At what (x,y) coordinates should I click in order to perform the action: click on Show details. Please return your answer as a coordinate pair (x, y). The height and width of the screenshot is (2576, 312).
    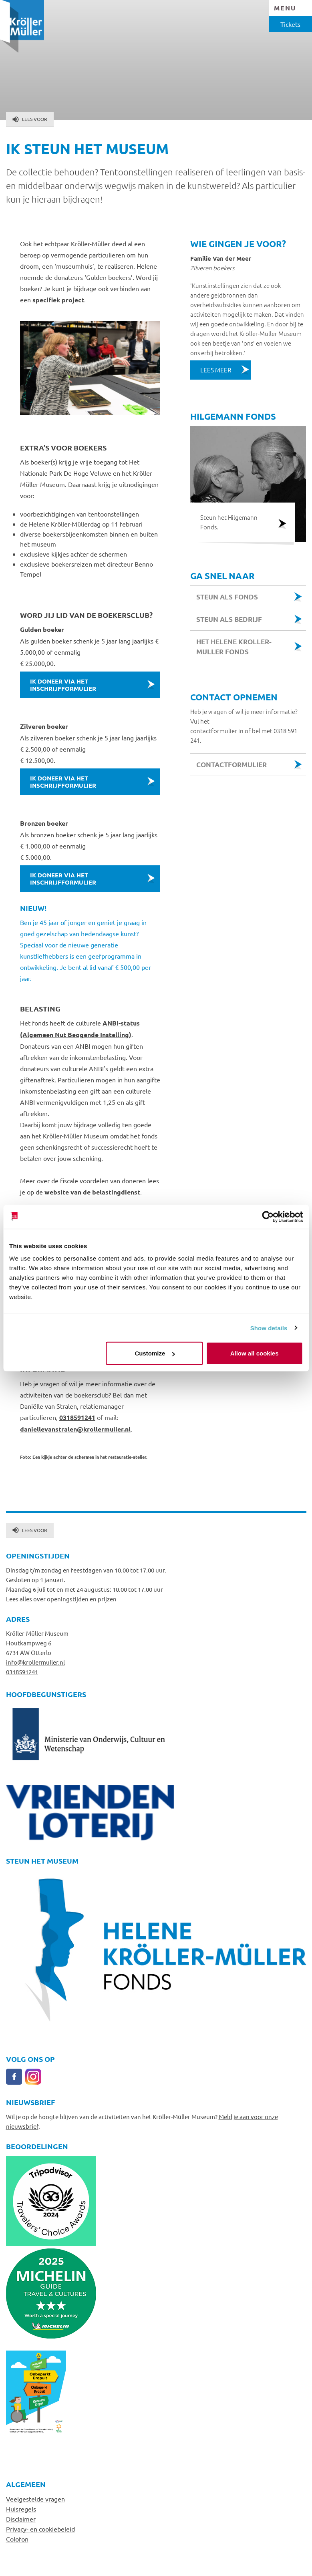
    Looking at the image, I should click on (269, 1327).